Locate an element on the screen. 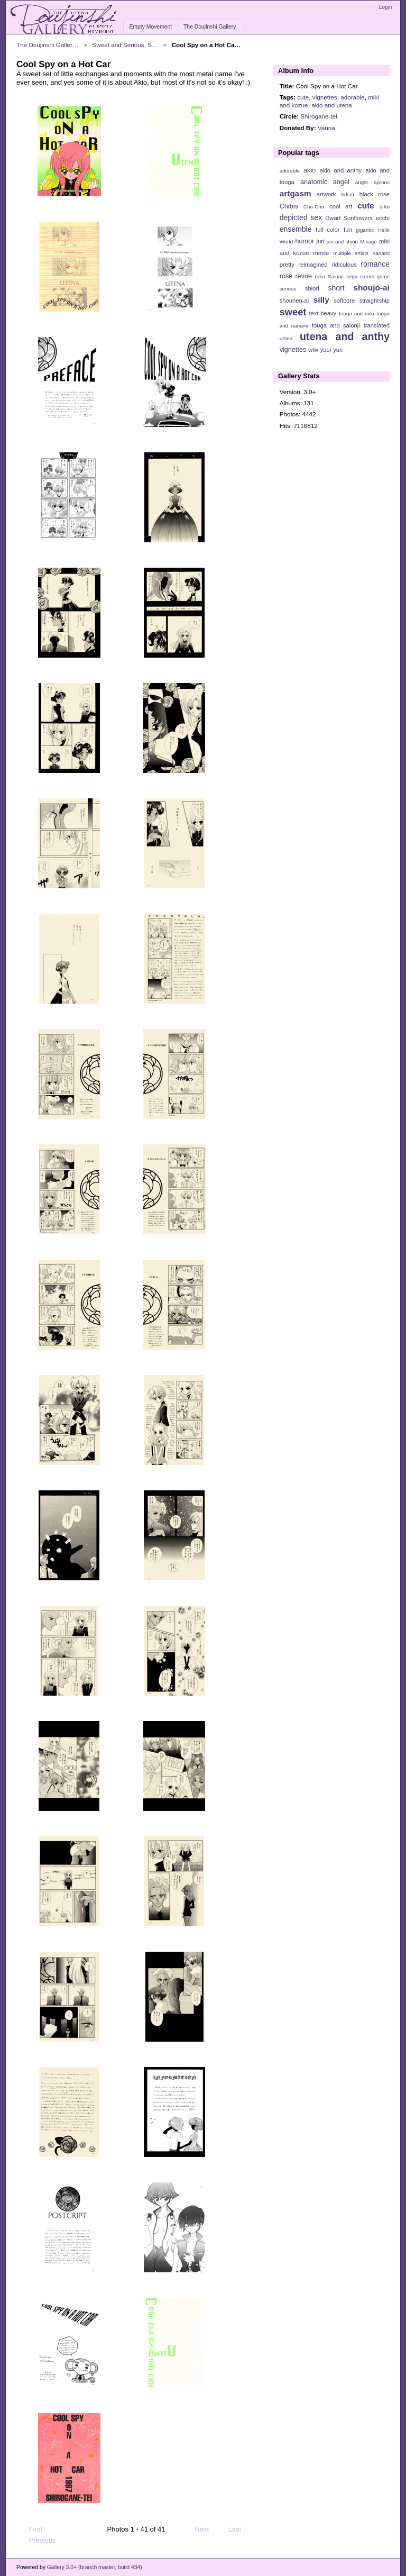  yaoi is located at coordinates (325, 350).